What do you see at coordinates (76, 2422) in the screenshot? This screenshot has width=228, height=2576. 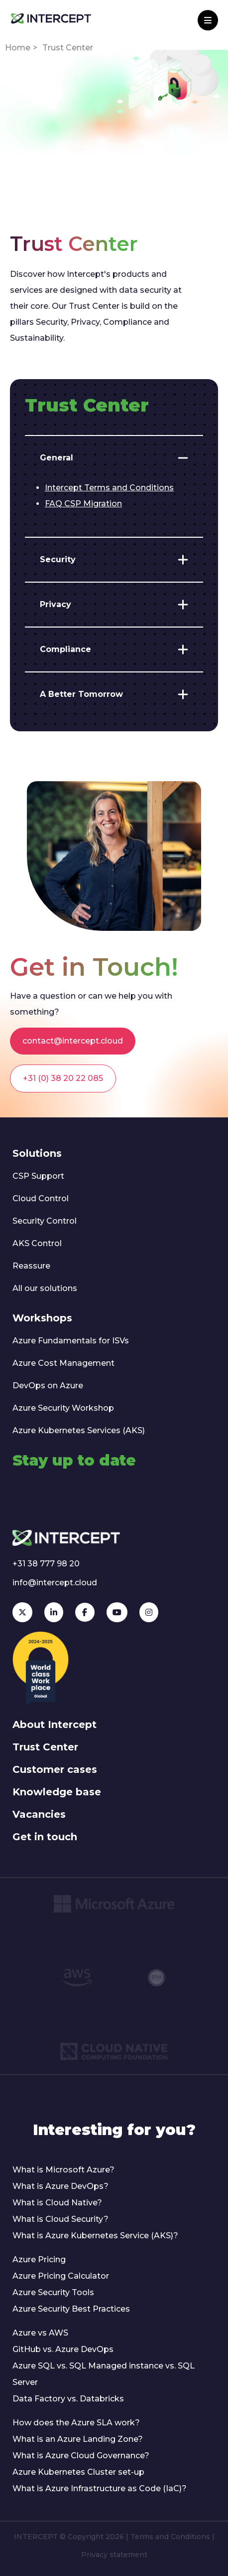 I see `How does the Azure SLA work?` at bounding box center [76, 2422].